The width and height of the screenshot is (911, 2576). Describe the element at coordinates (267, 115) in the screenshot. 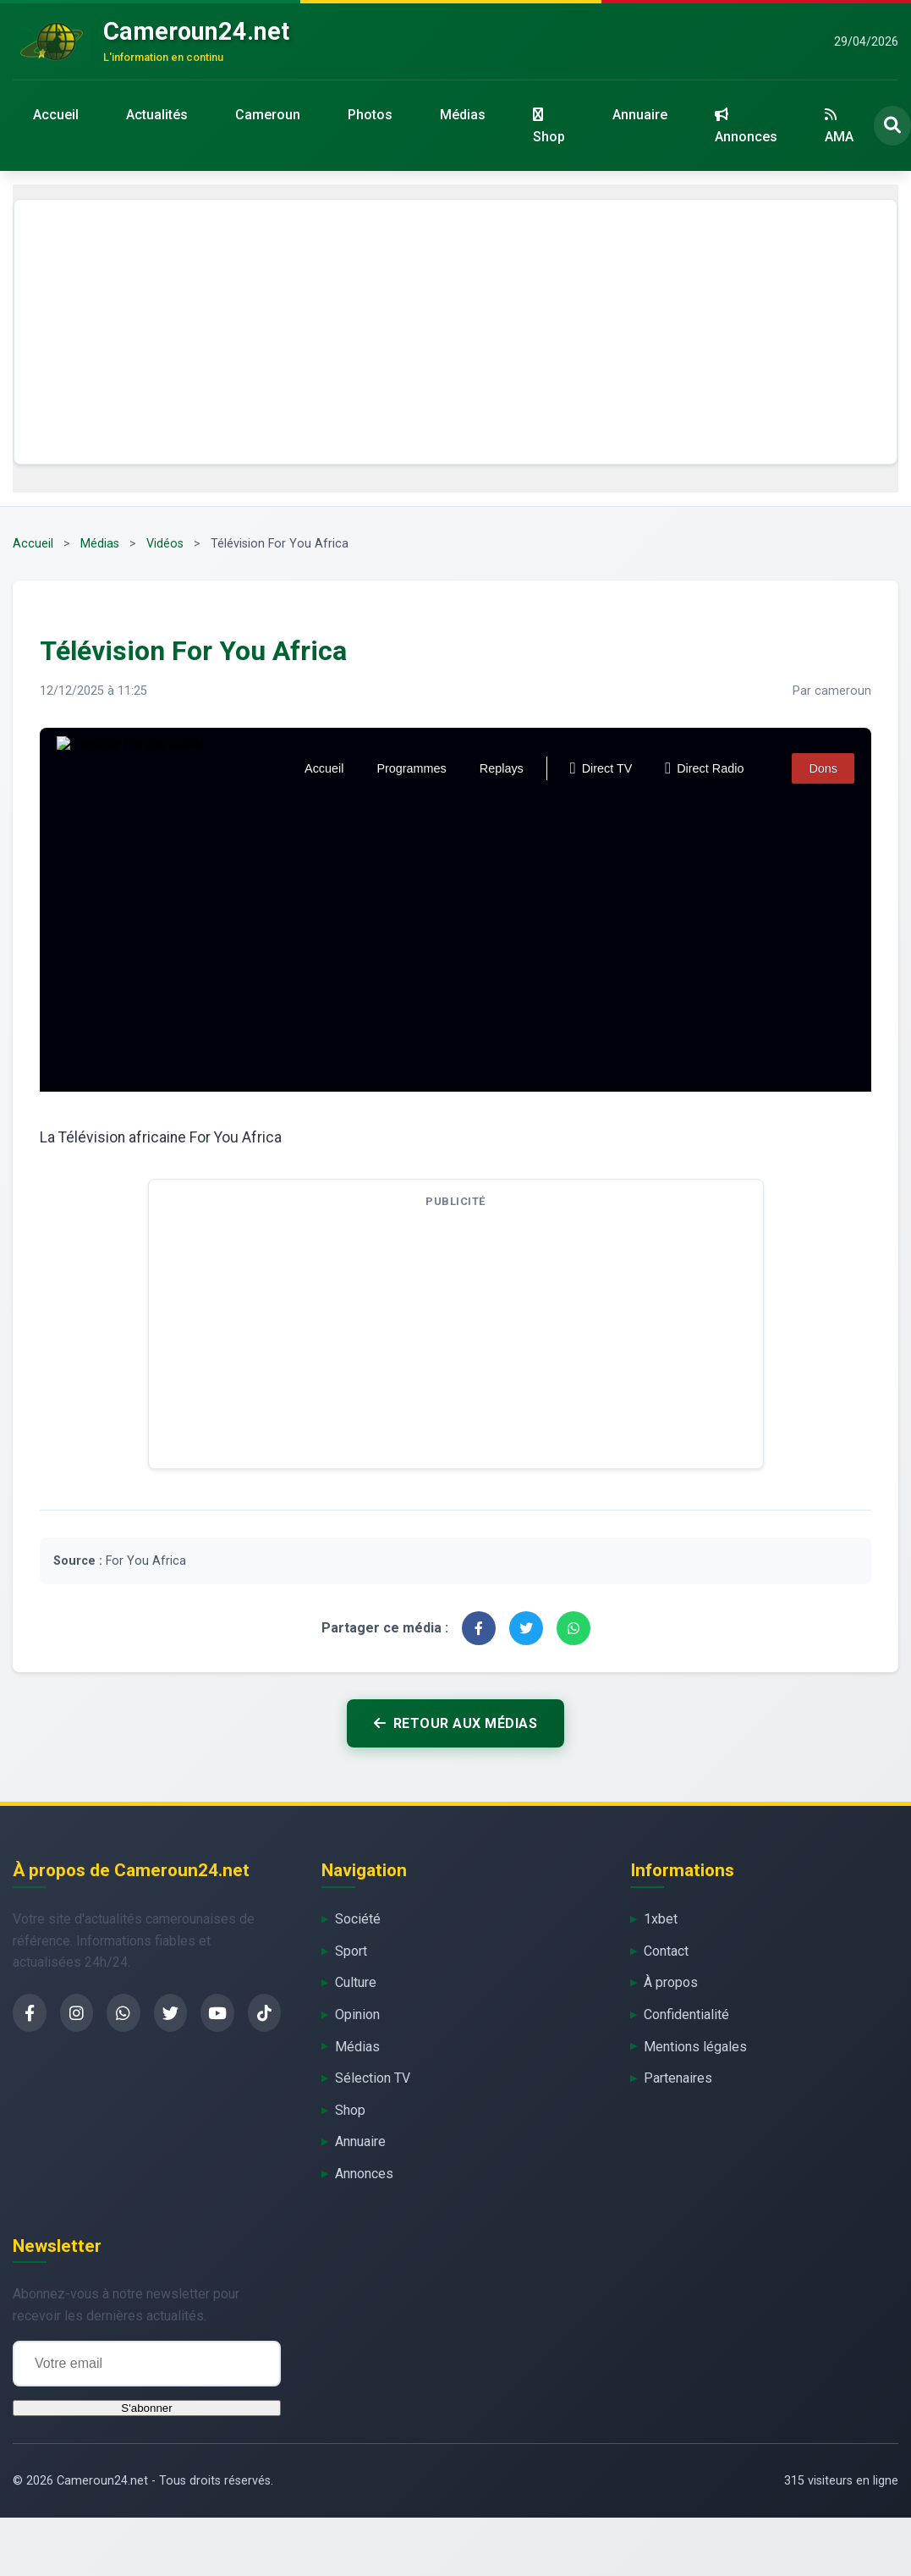

I see `Cameroun` at that location.